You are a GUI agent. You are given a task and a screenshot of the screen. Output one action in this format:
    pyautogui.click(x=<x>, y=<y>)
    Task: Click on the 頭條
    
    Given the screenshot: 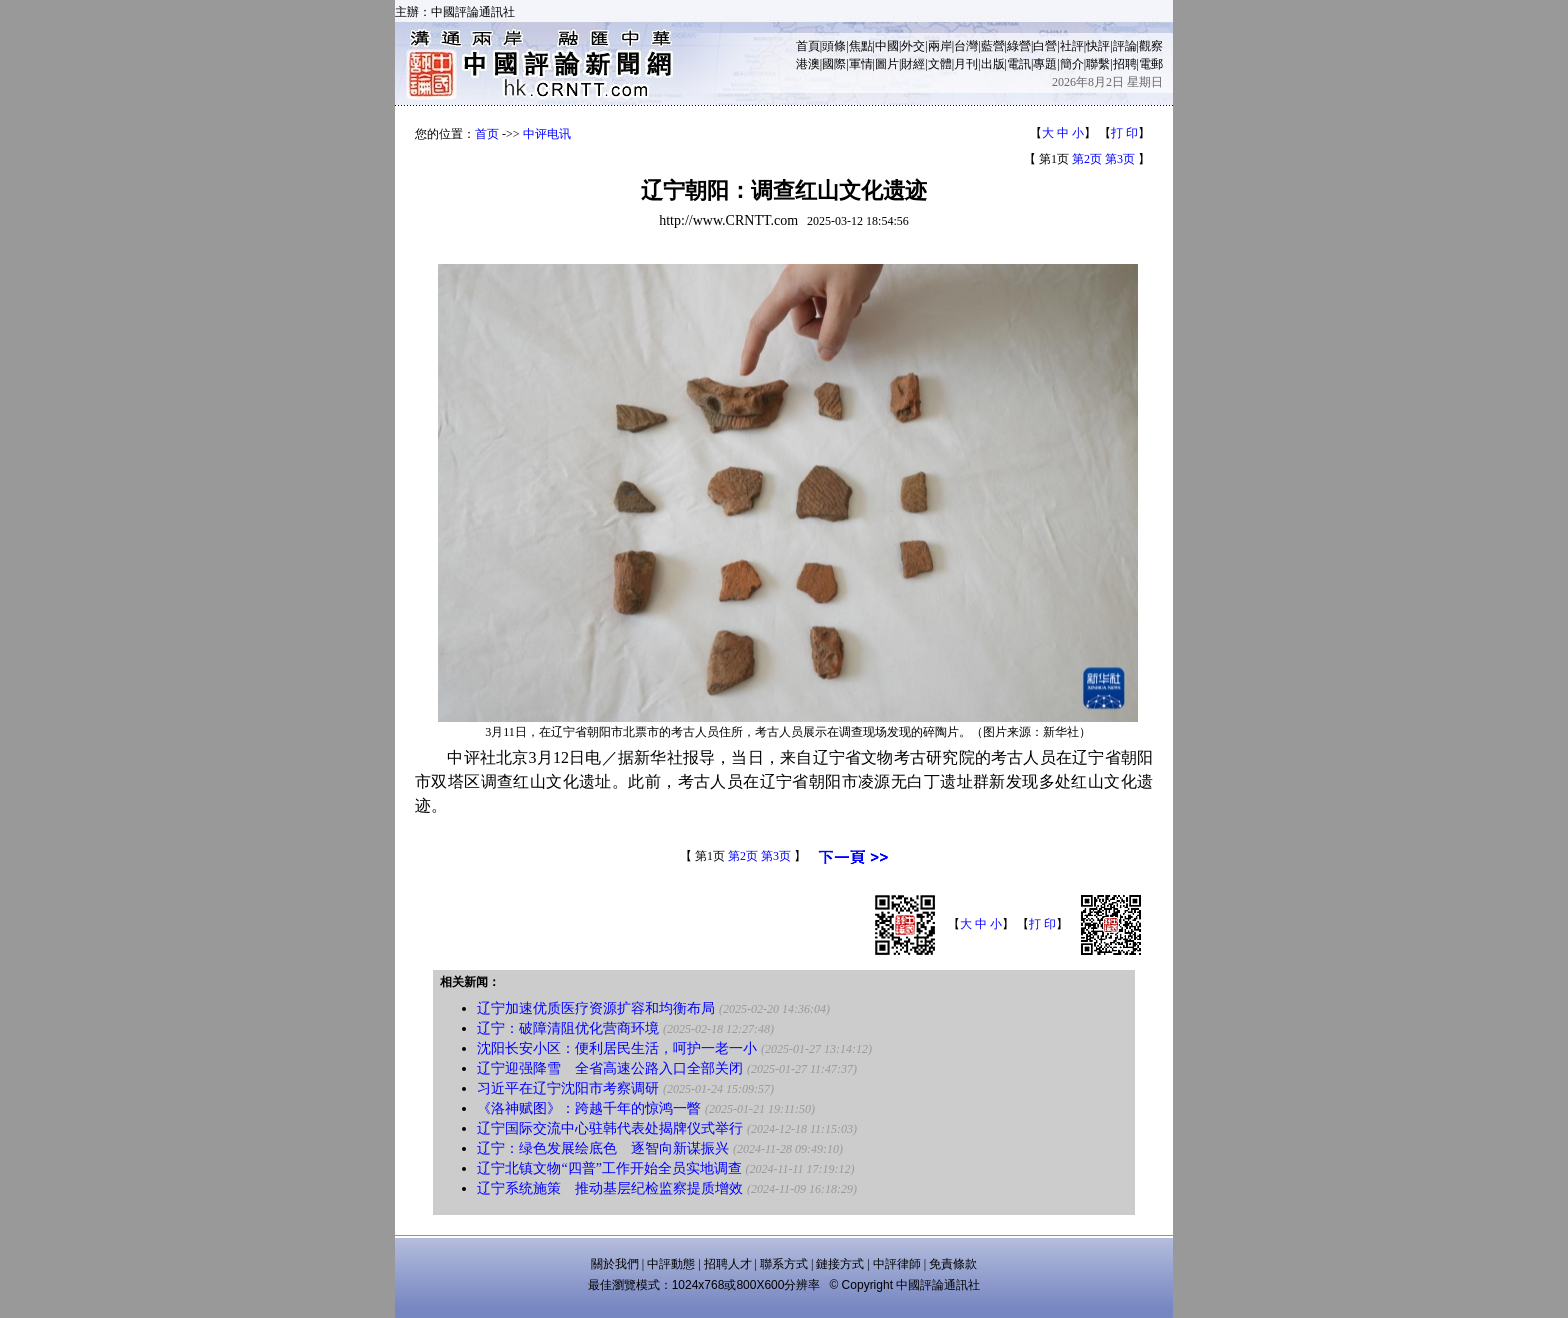 What is the action you would take?
    pyautogui.click(x=834, y=46)
    